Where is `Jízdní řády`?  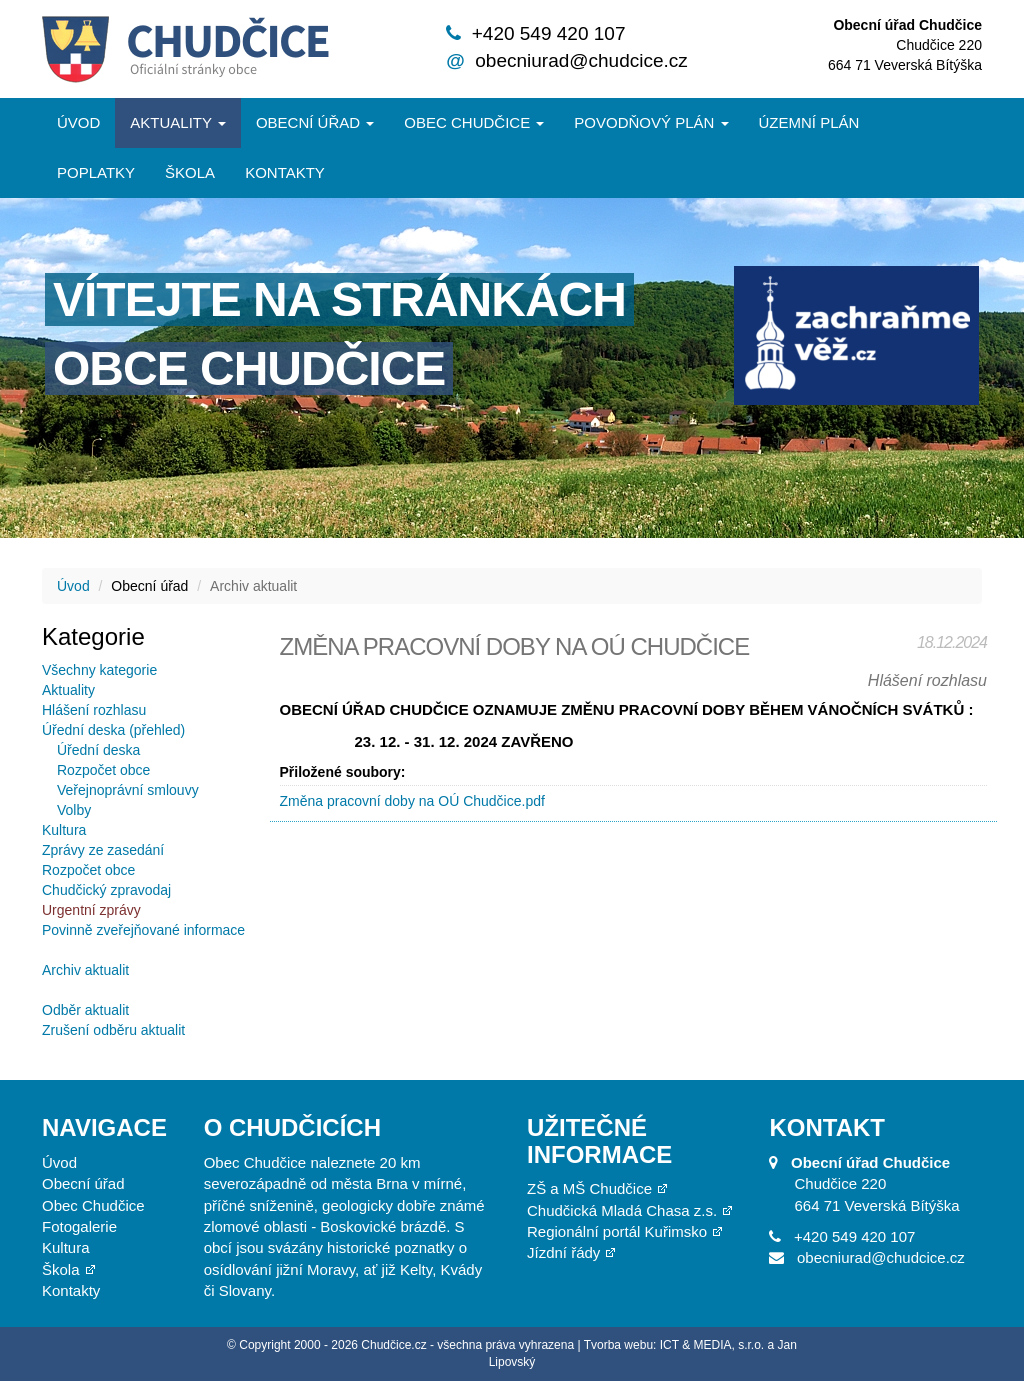 Jízdní řády is located at coordinates (563, 1252).